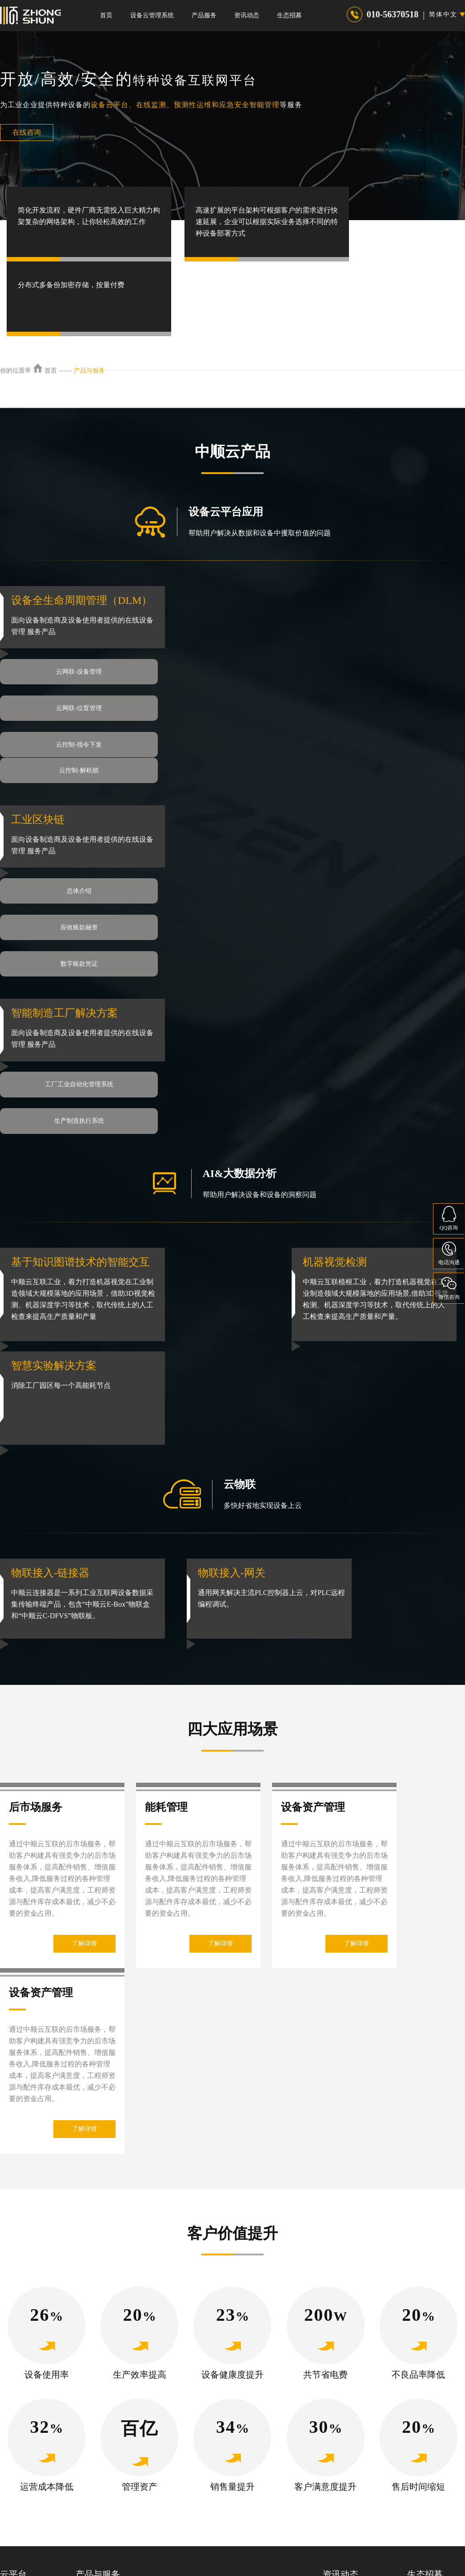 The height and width of the screenshot is (2576, 465). What do you see at coordinates (246, 15) in the screenshot?
I see `资讯动态` at bounding box center [246, 15].